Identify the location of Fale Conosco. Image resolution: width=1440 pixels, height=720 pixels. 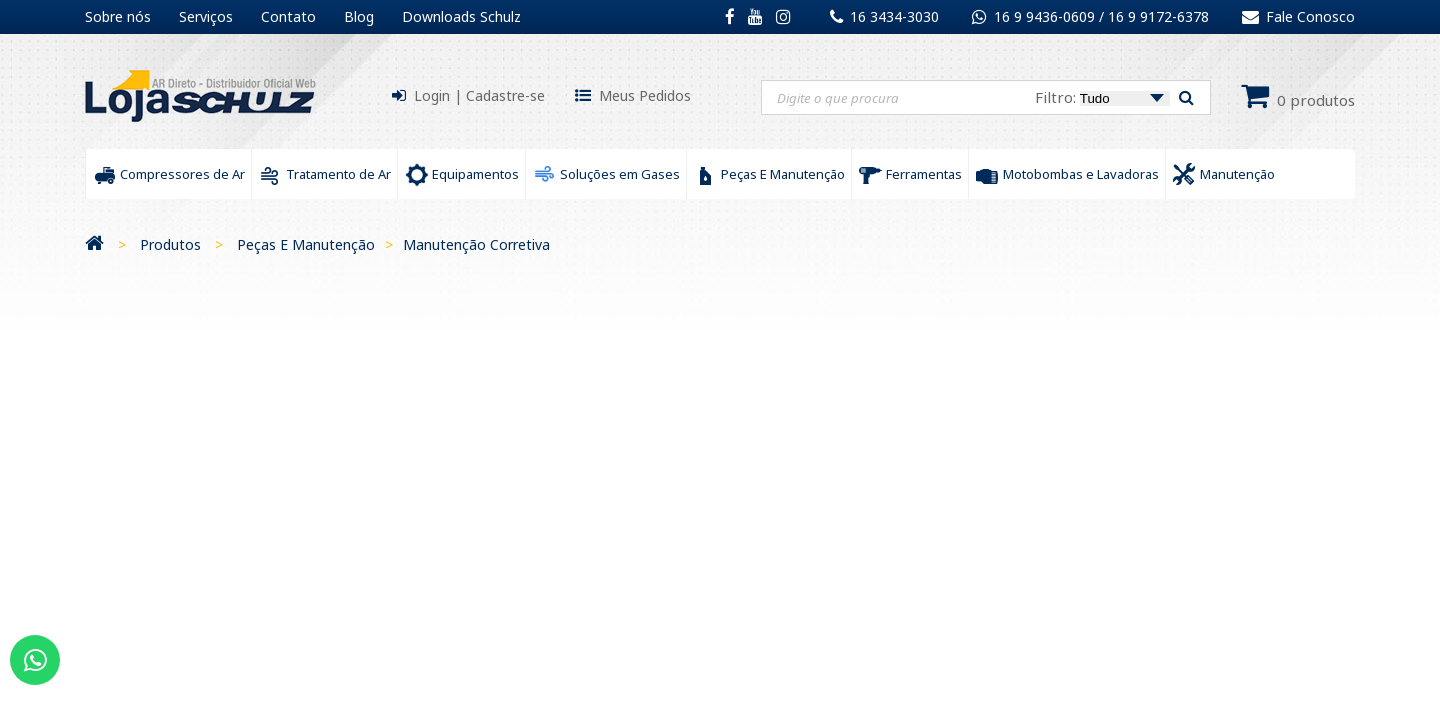
(1298, 16).